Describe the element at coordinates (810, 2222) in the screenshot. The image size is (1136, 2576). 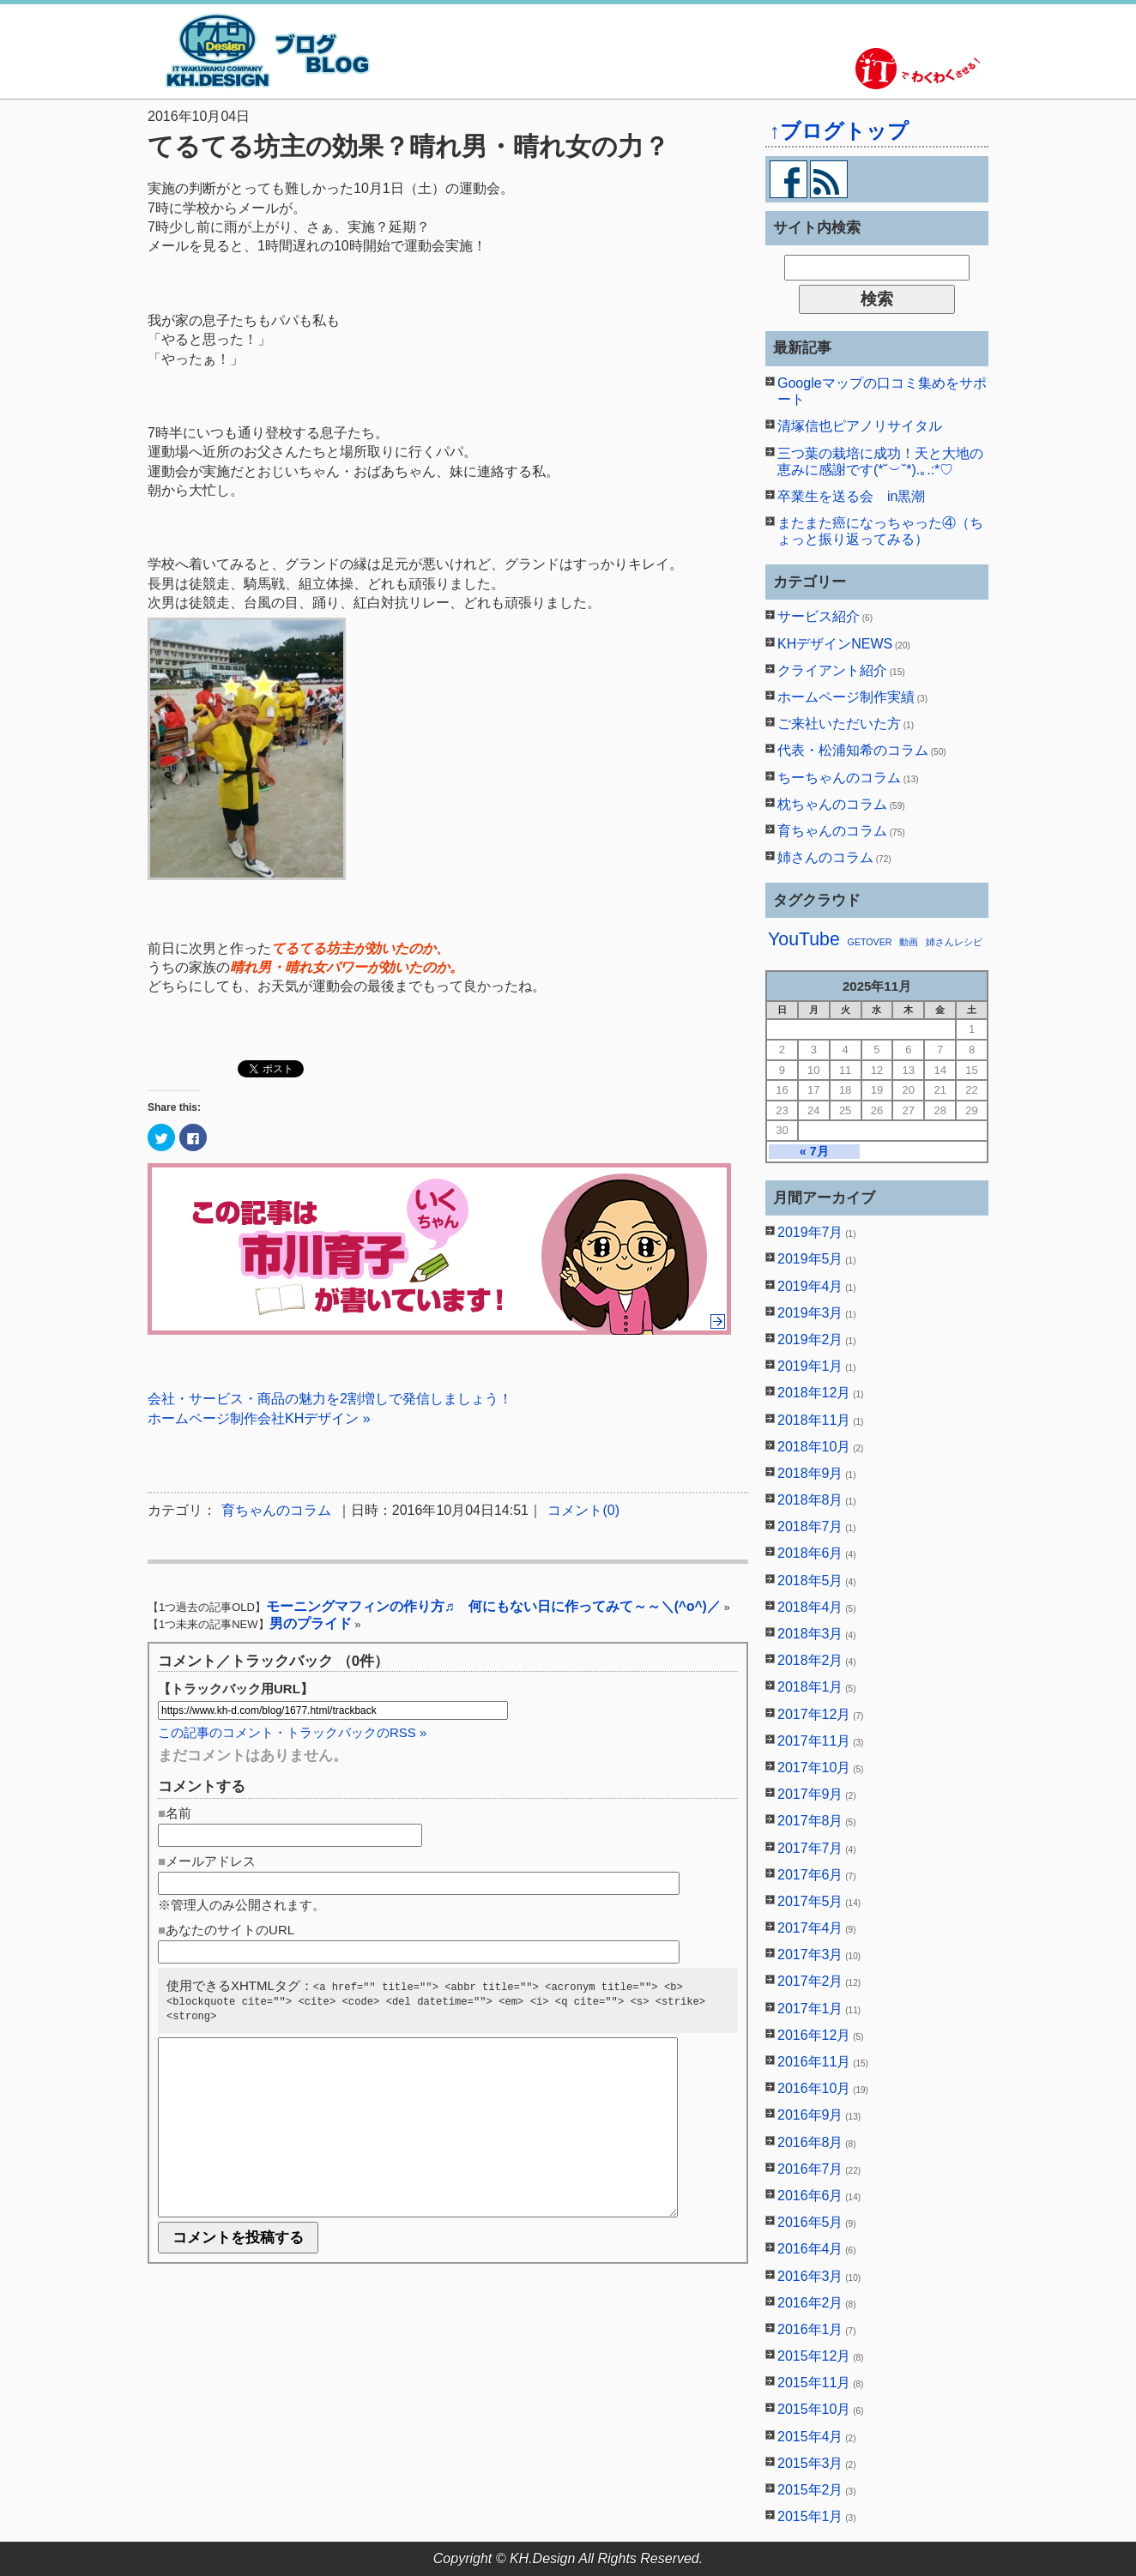
I see `2016年5月` at that location.